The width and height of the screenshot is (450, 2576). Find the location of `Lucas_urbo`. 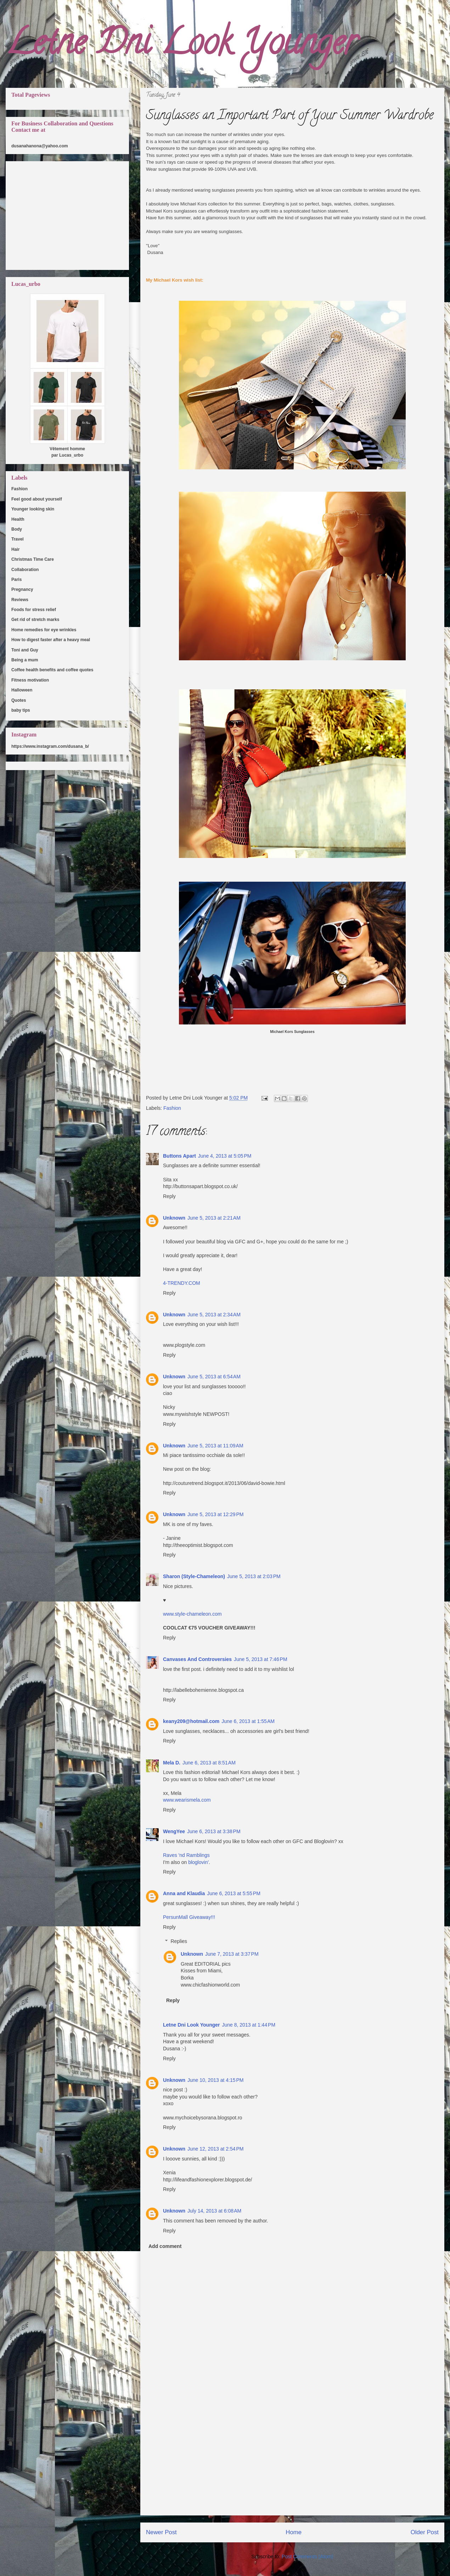

Lucas_urbo is located at coordinates (71, 455).